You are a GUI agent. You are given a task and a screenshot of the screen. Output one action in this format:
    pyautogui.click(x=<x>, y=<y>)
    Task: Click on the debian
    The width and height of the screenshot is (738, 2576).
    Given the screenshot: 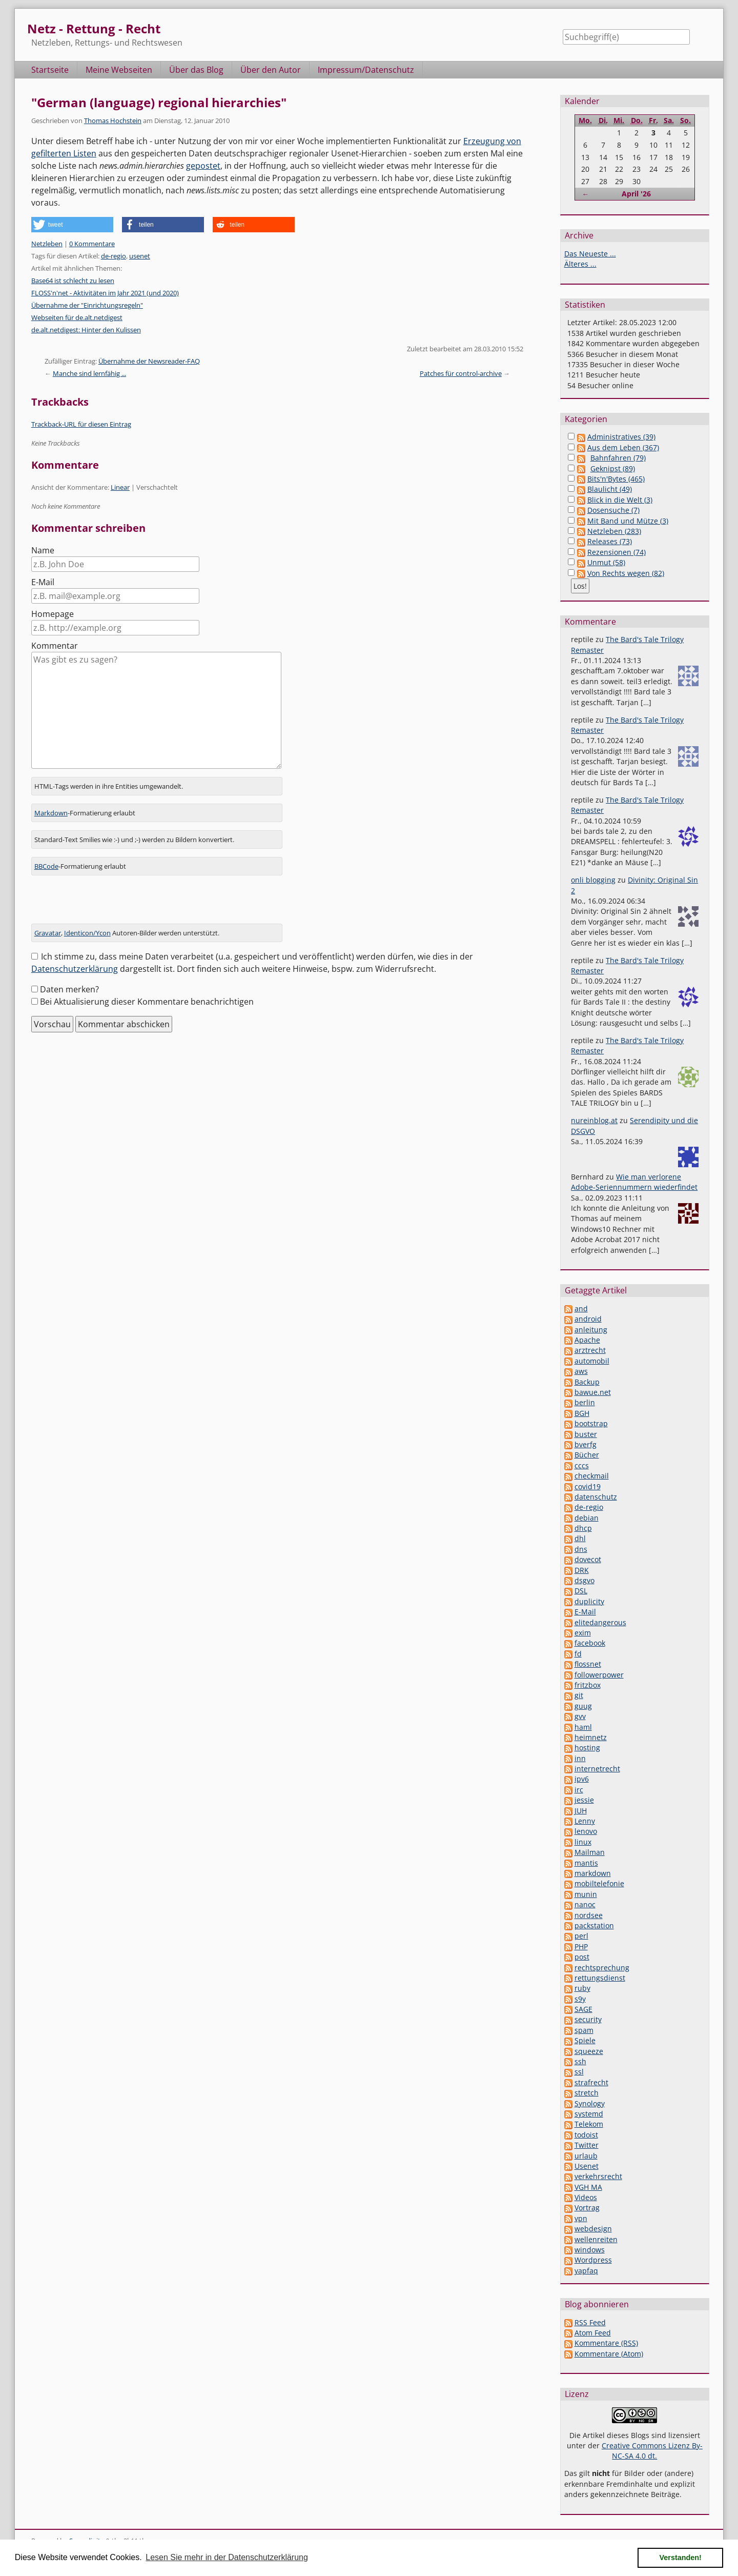 What is the action you would take?
    pyautogui.click(x=587, y=1518)
    